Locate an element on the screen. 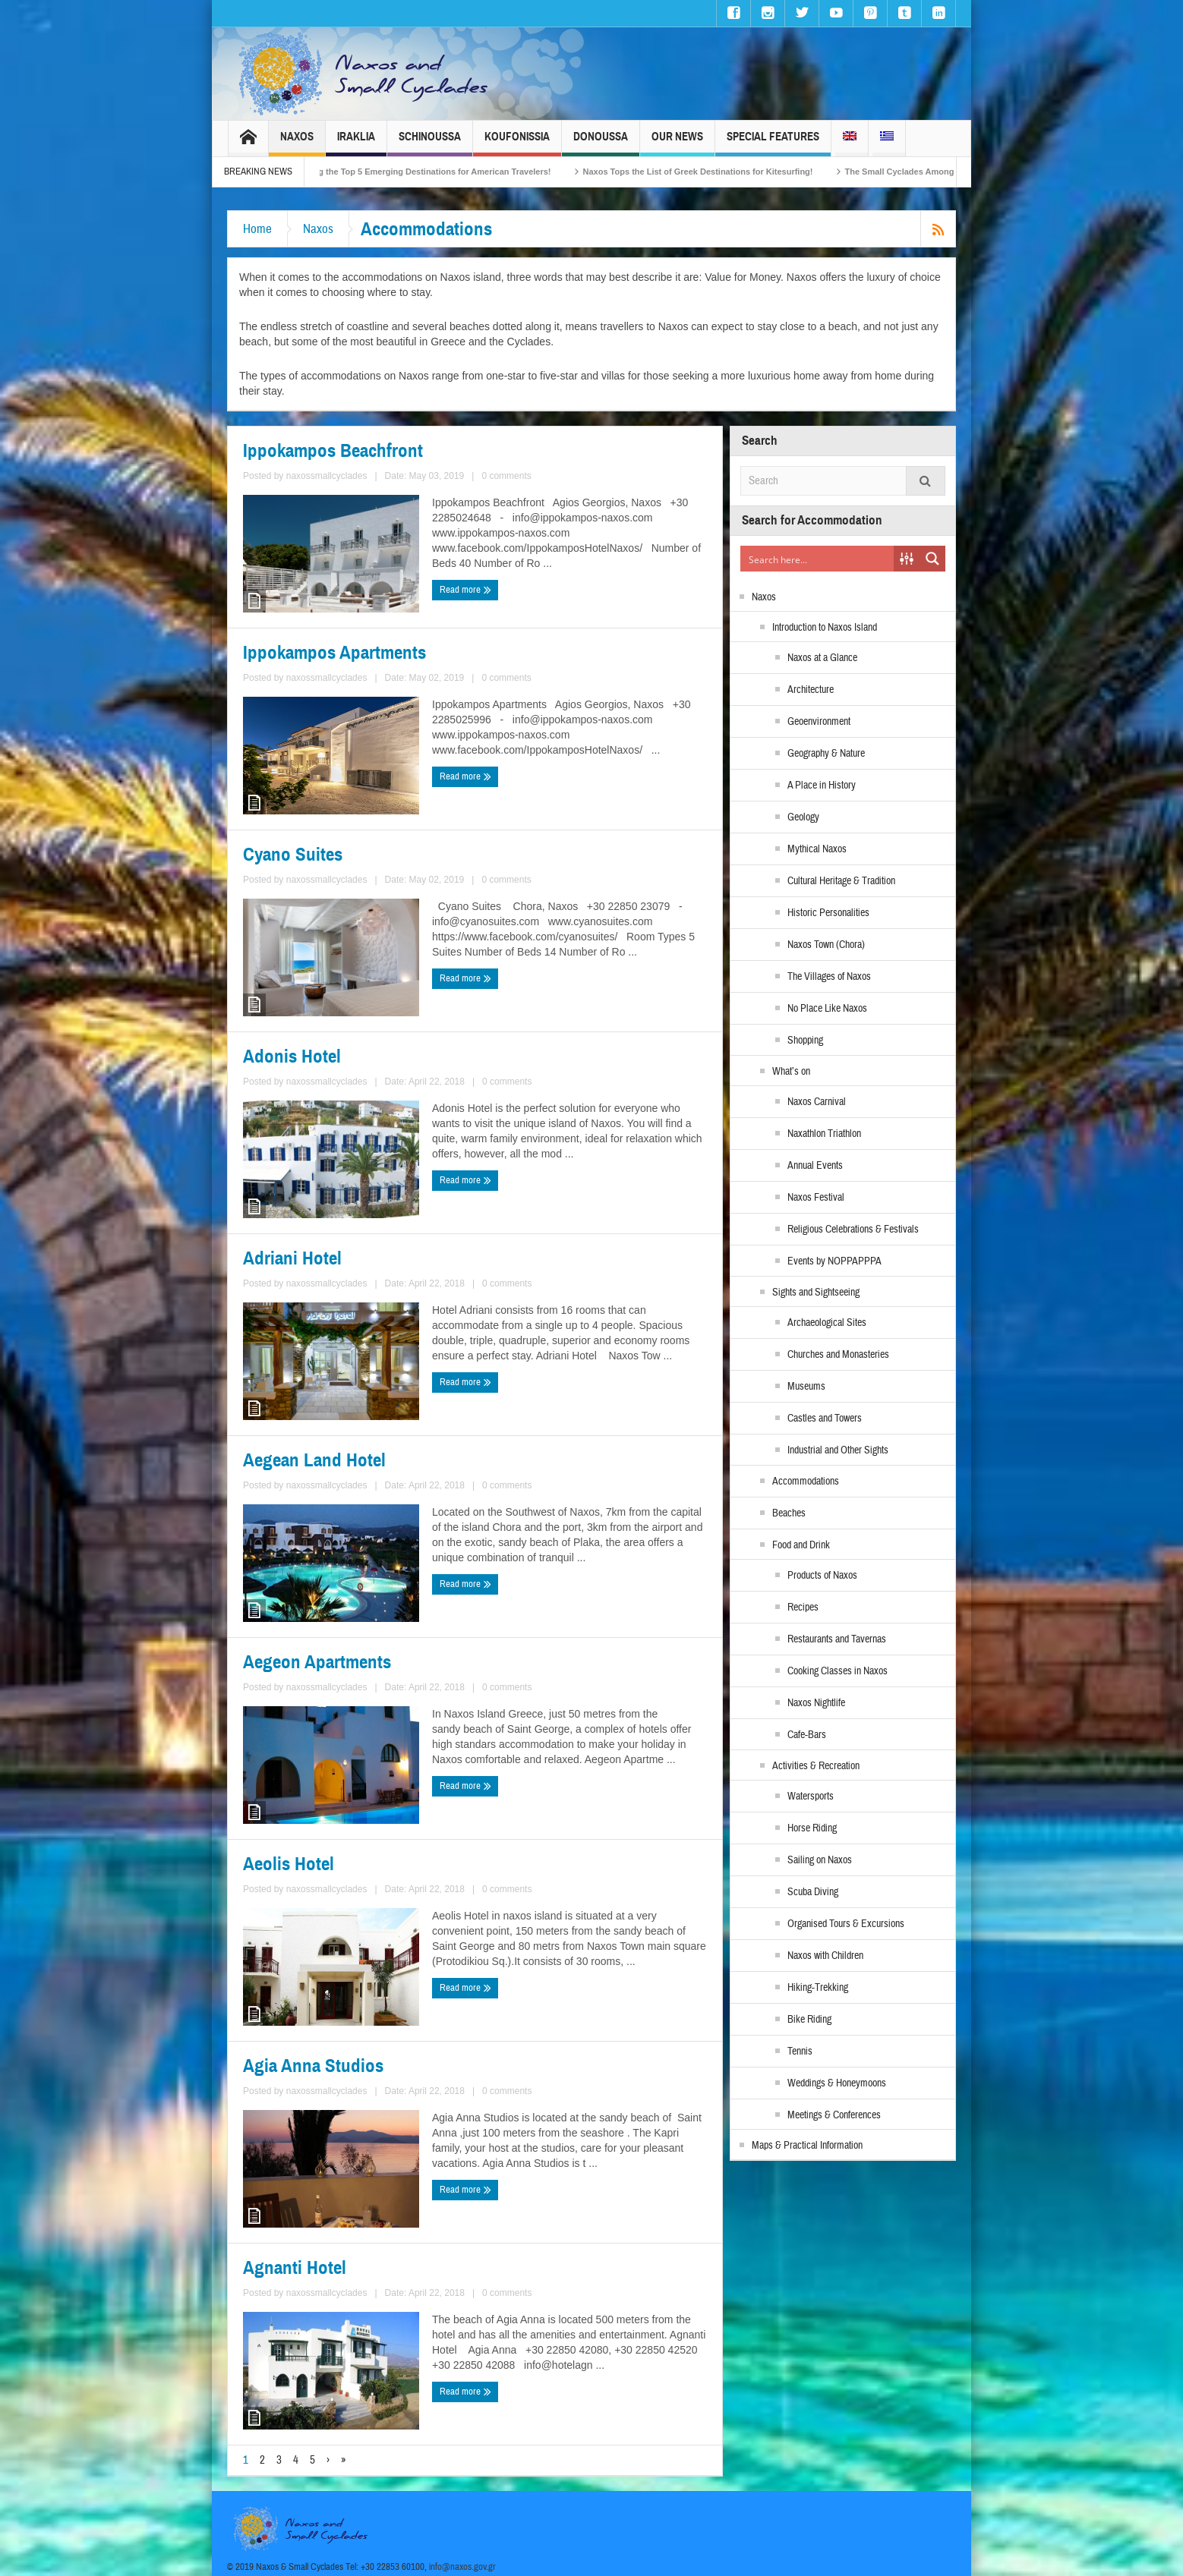 This screenshot has width=1183, height=2576. Hiking-Trekking is located at coordinates (817, 1988).